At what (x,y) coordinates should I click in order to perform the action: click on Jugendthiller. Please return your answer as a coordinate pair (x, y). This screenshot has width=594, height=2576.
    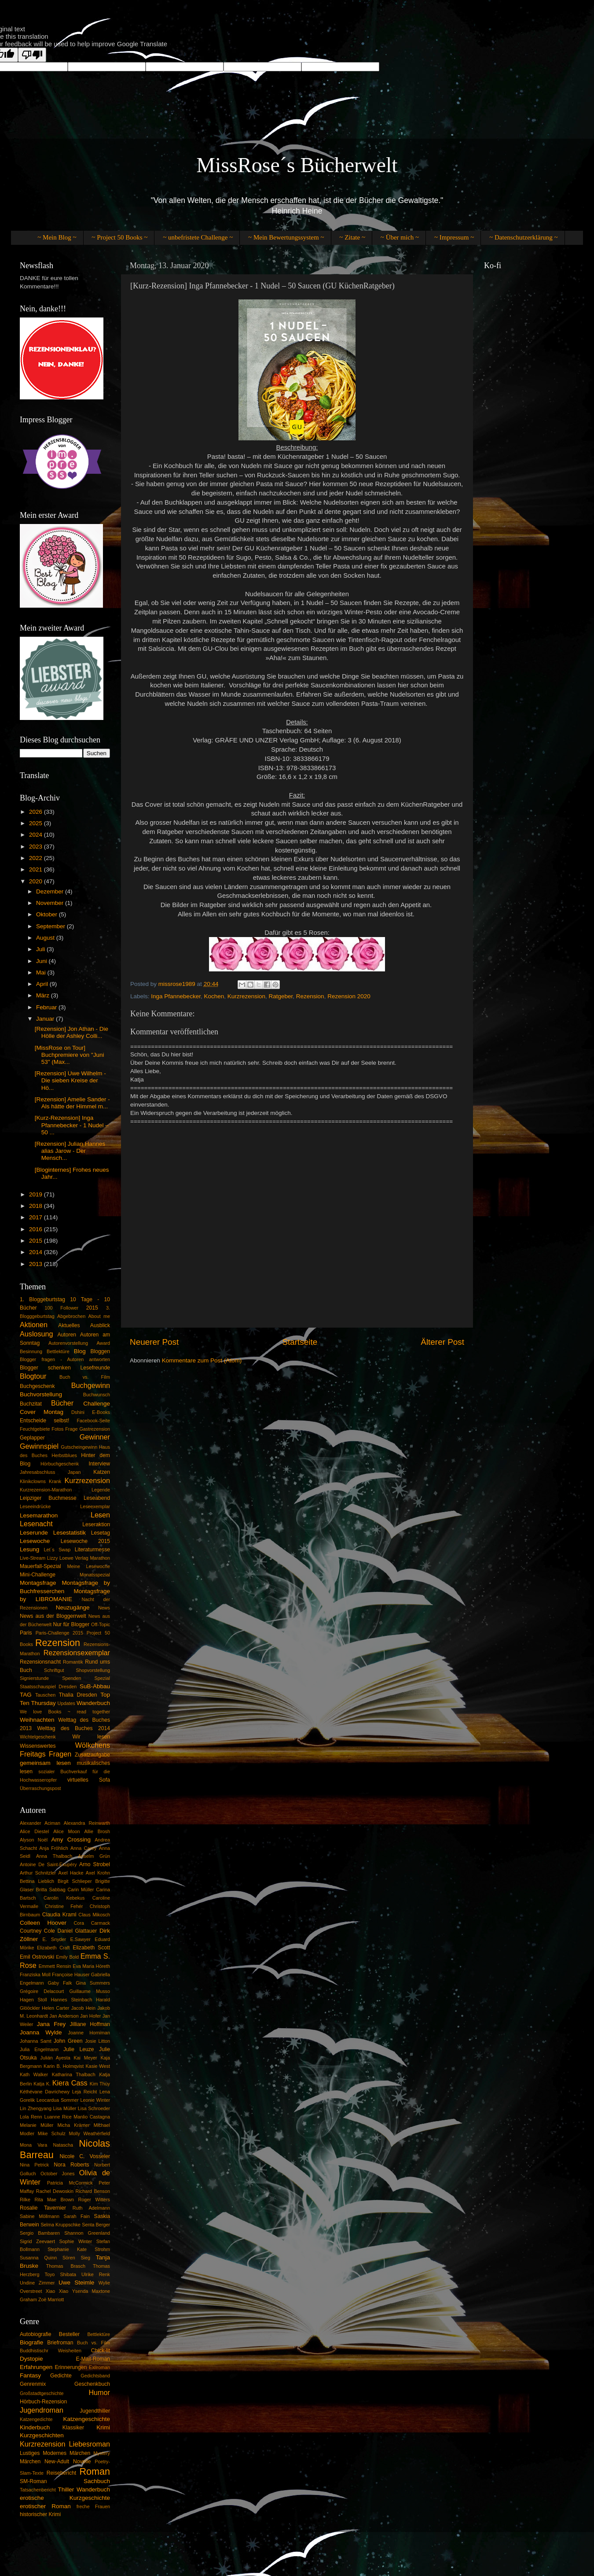
    Looking at the image, I should click on (95, 2411).